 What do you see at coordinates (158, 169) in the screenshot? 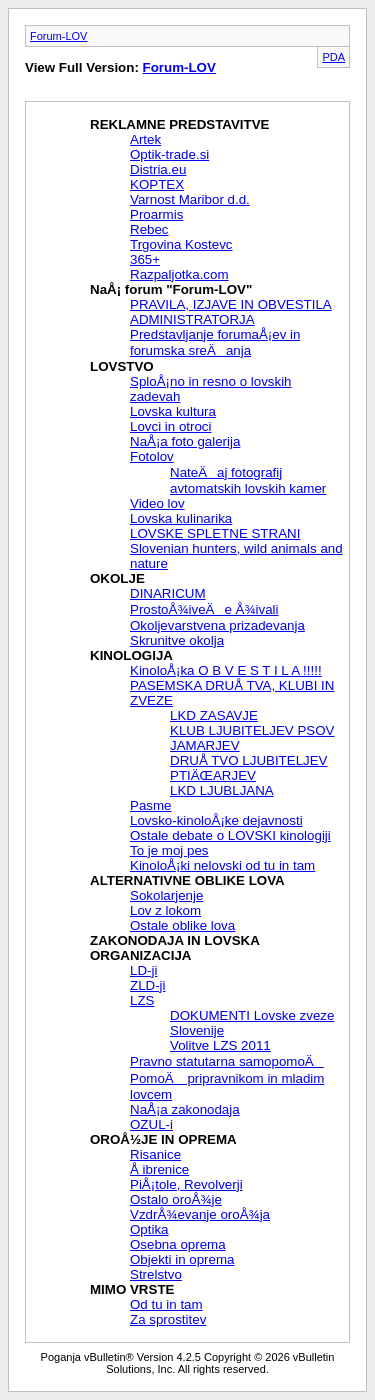
I see `Distria.eu` at bounding box center [158, 169].